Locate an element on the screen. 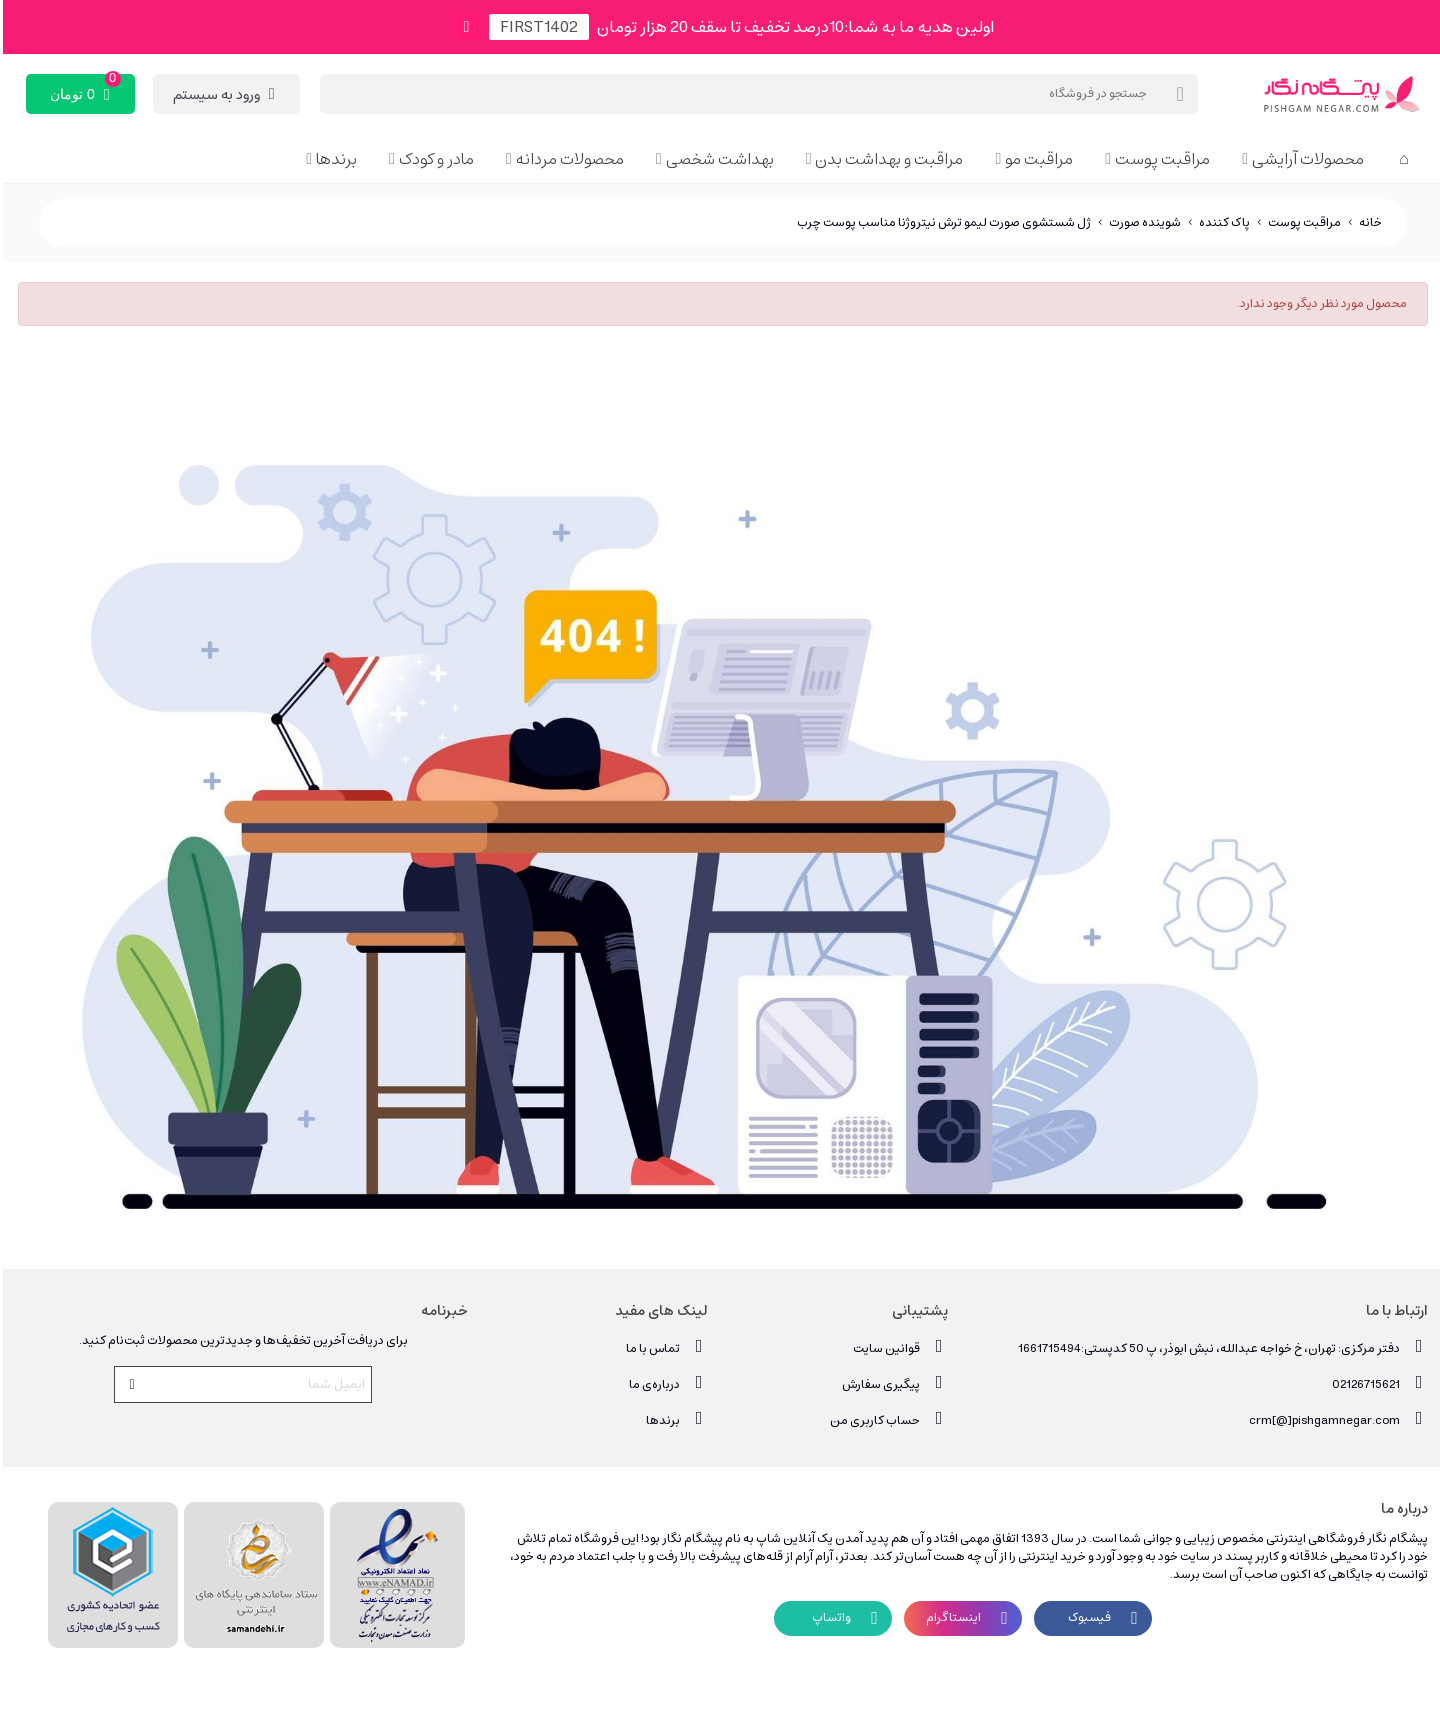  دفتر مرکزی: تهران، خ خواجه عبدالله، نبش ابوذر، پ 50 کدپستی:1661715494 is located at coordinates (1220, 1347).